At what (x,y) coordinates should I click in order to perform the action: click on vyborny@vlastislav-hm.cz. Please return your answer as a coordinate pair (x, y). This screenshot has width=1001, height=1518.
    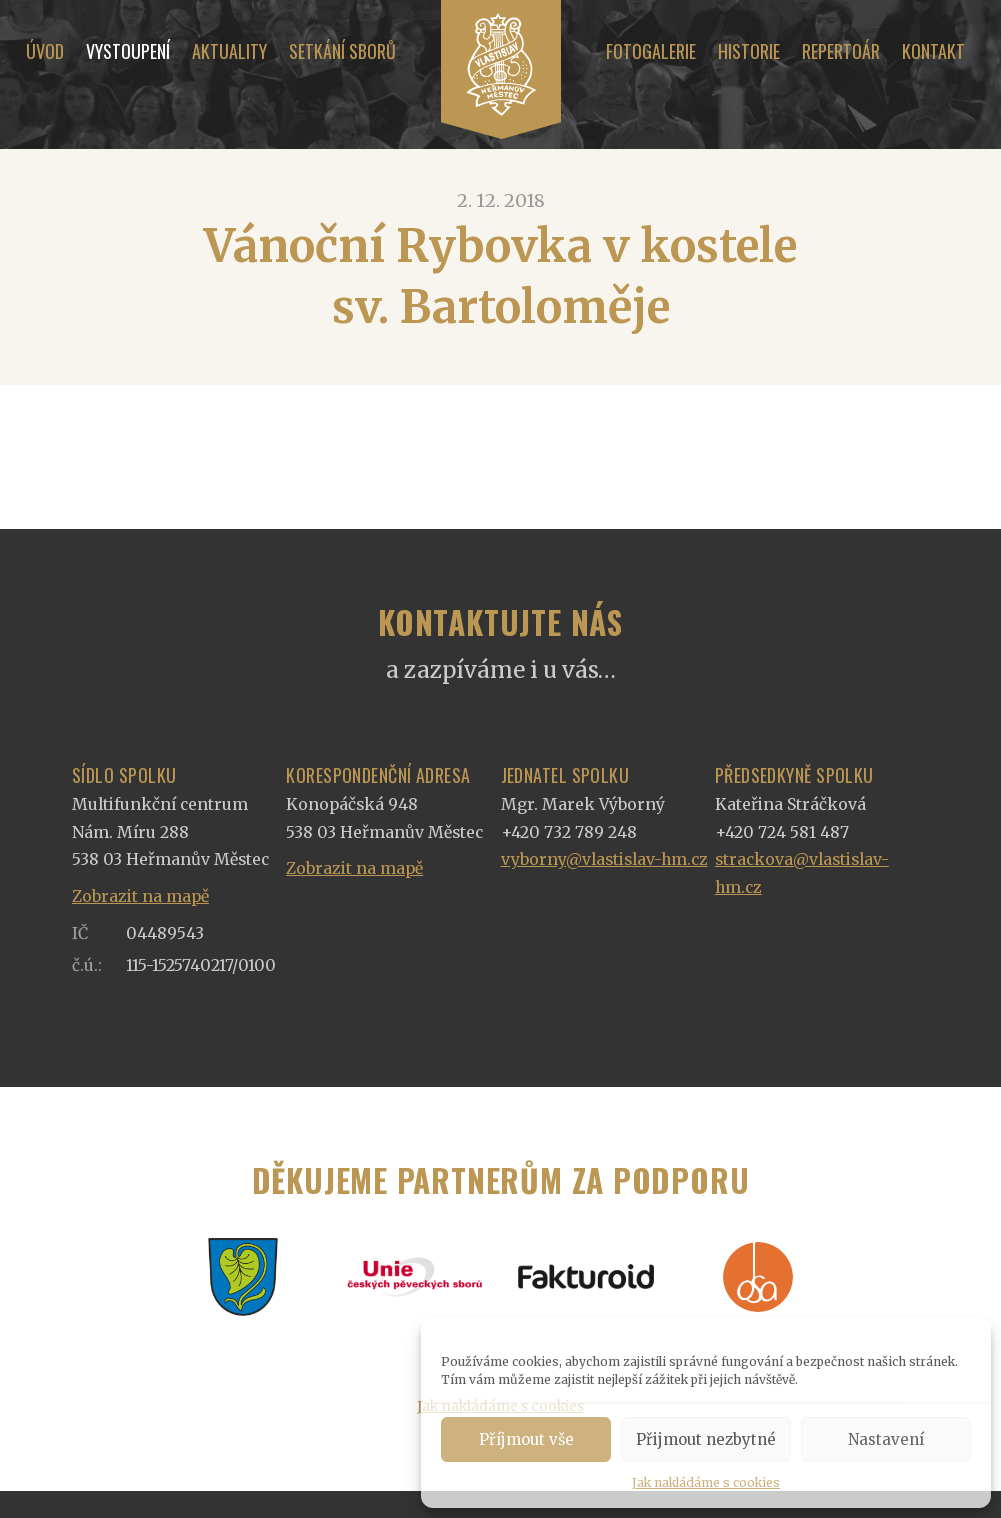
    Looking at the image, I should click on (604, 859).